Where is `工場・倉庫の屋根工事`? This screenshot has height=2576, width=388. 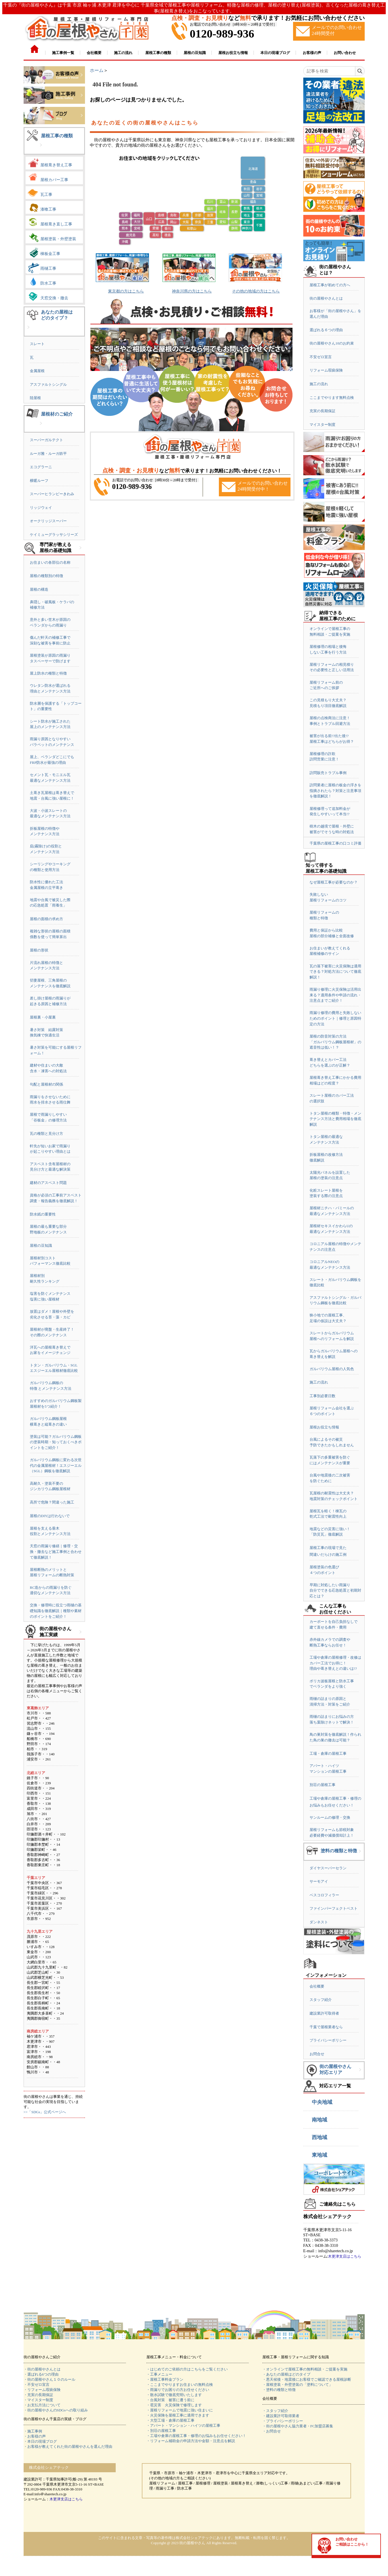
工場・倉庫の屋根工事 is located at coordinates (328, 1753).